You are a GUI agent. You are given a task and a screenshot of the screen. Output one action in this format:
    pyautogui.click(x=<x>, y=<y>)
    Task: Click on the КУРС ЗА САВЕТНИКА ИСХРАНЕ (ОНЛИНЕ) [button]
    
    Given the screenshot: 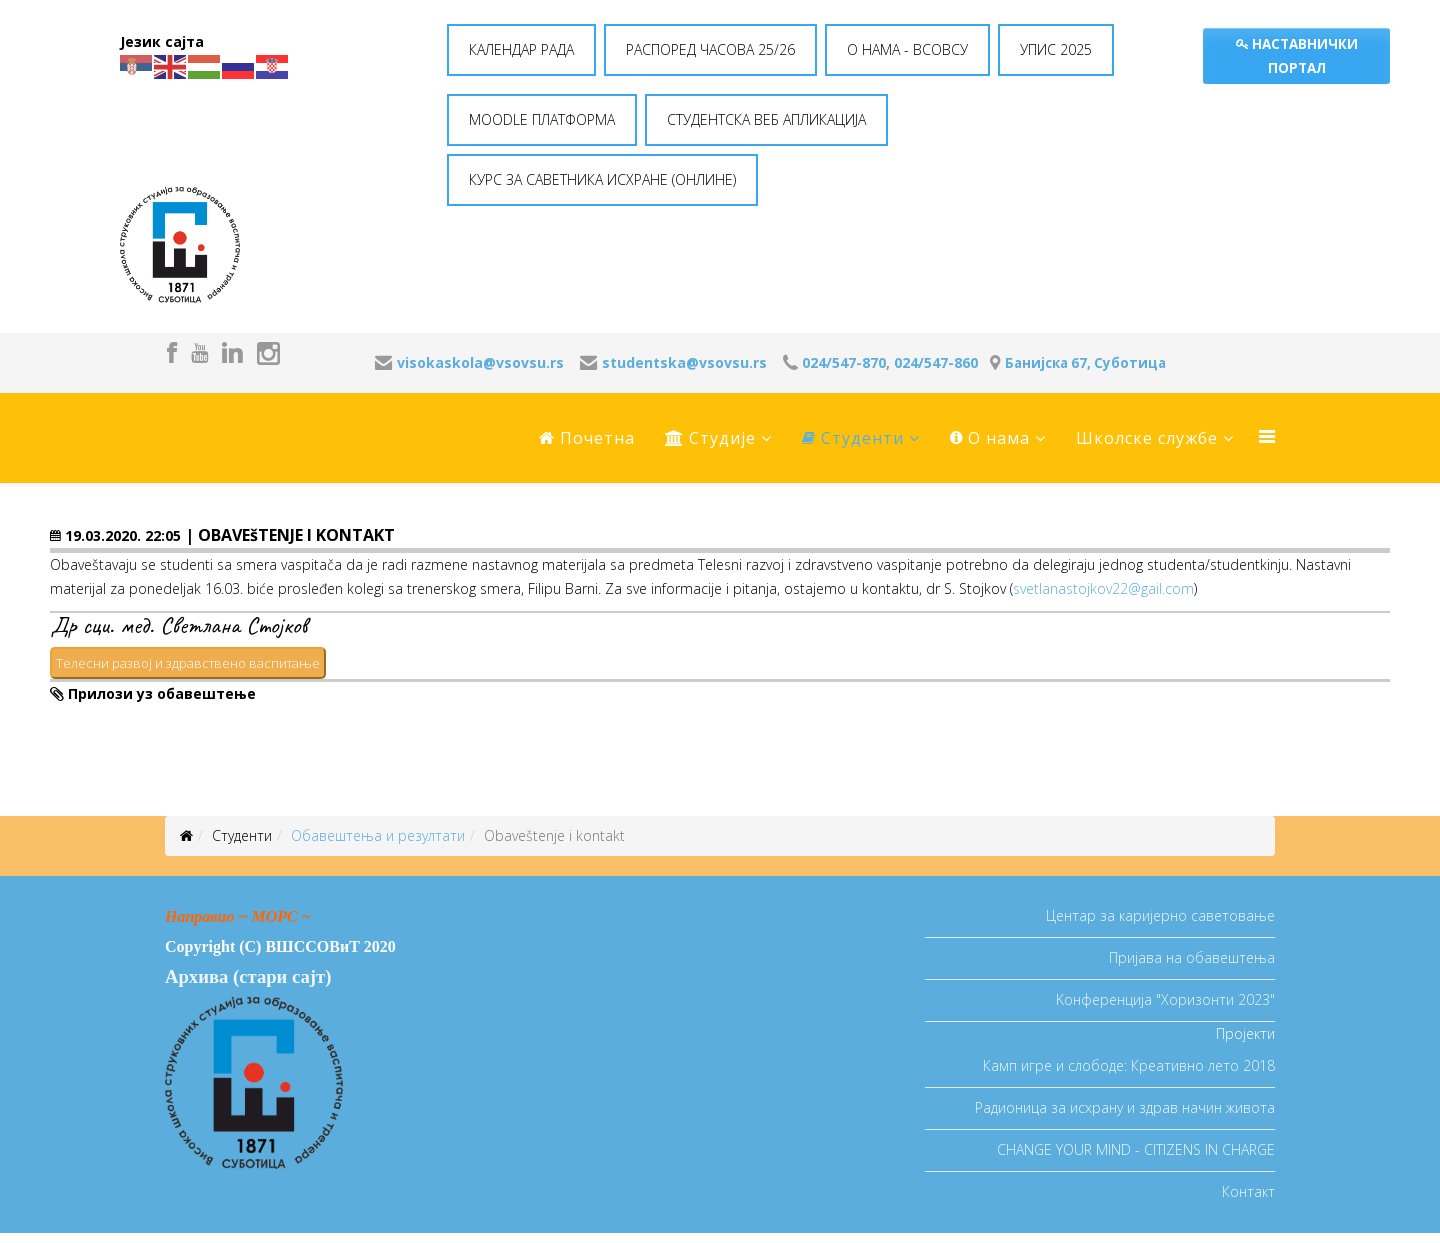 What is the action you would take?
    pyautogui.click(x=602, y=179)
    